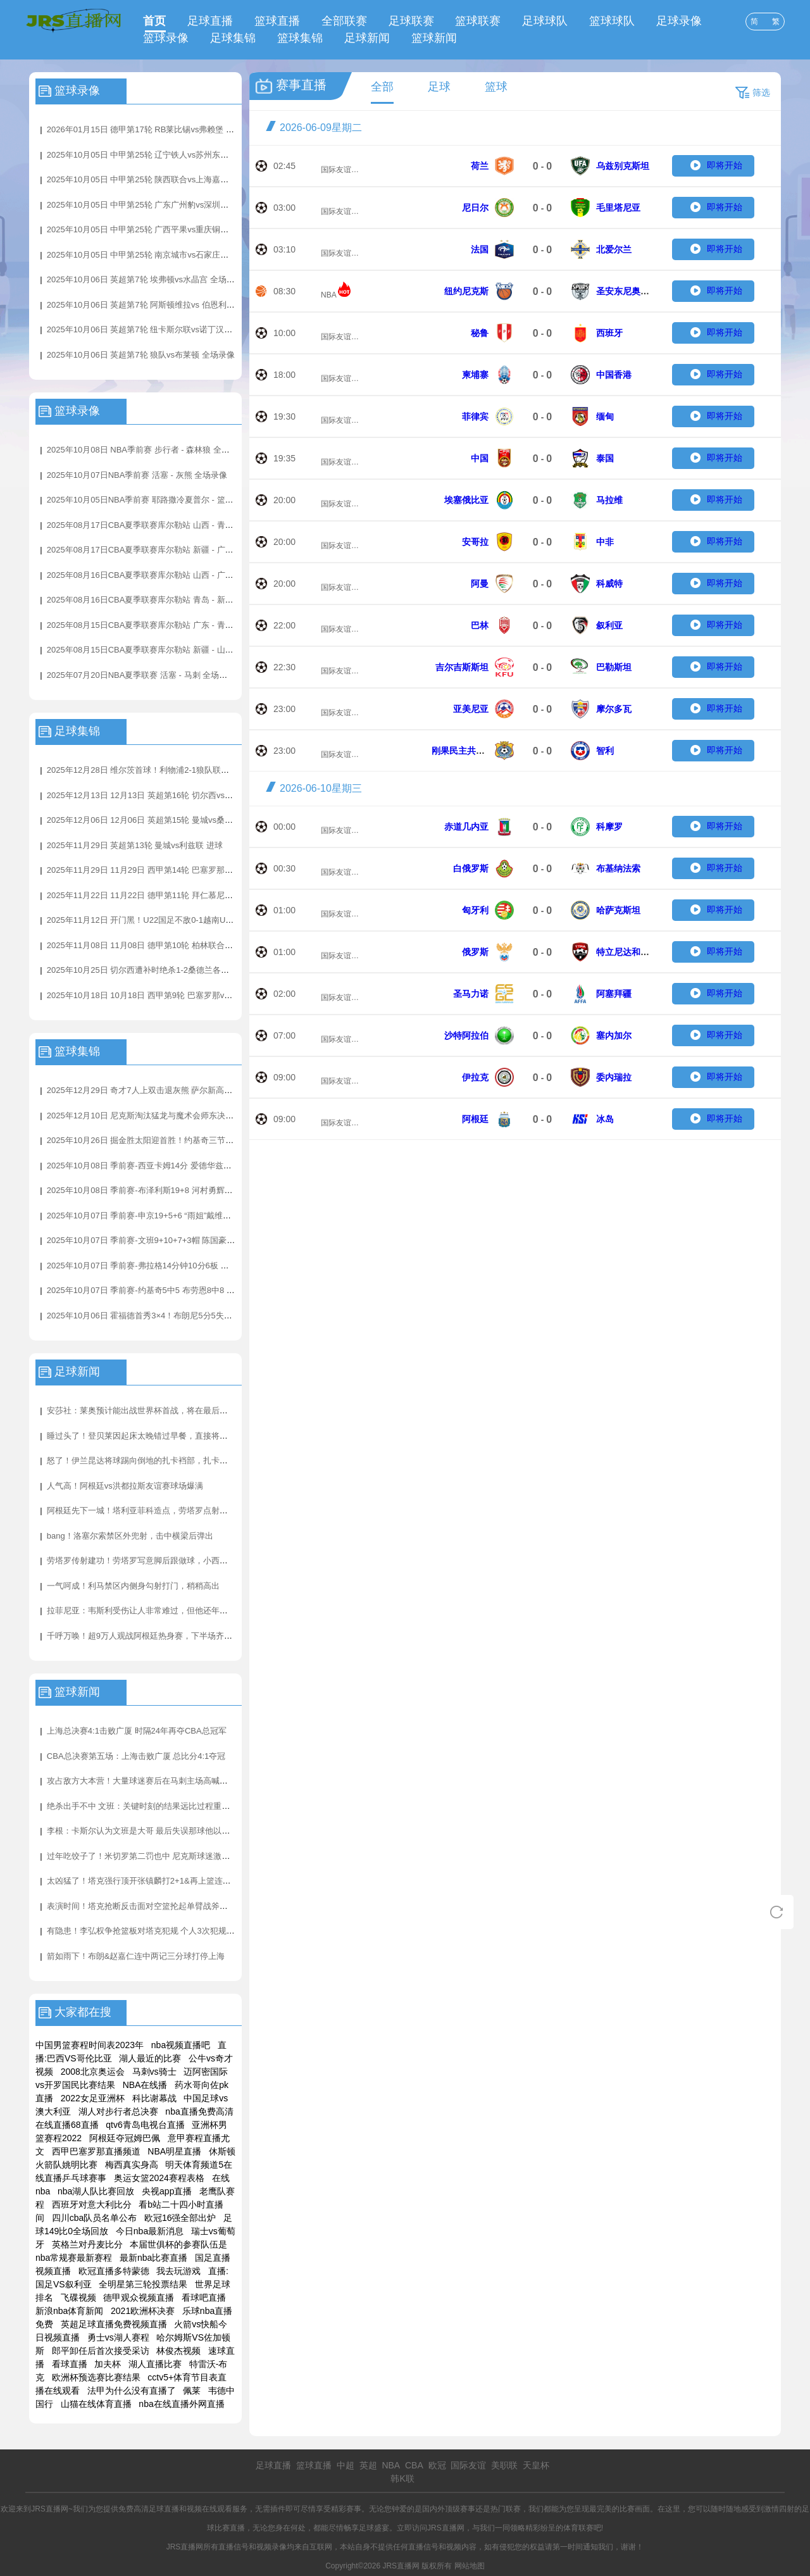 This screenshot has width=810, height=2576. I want to click on 匈牙利, so click(475, 910).